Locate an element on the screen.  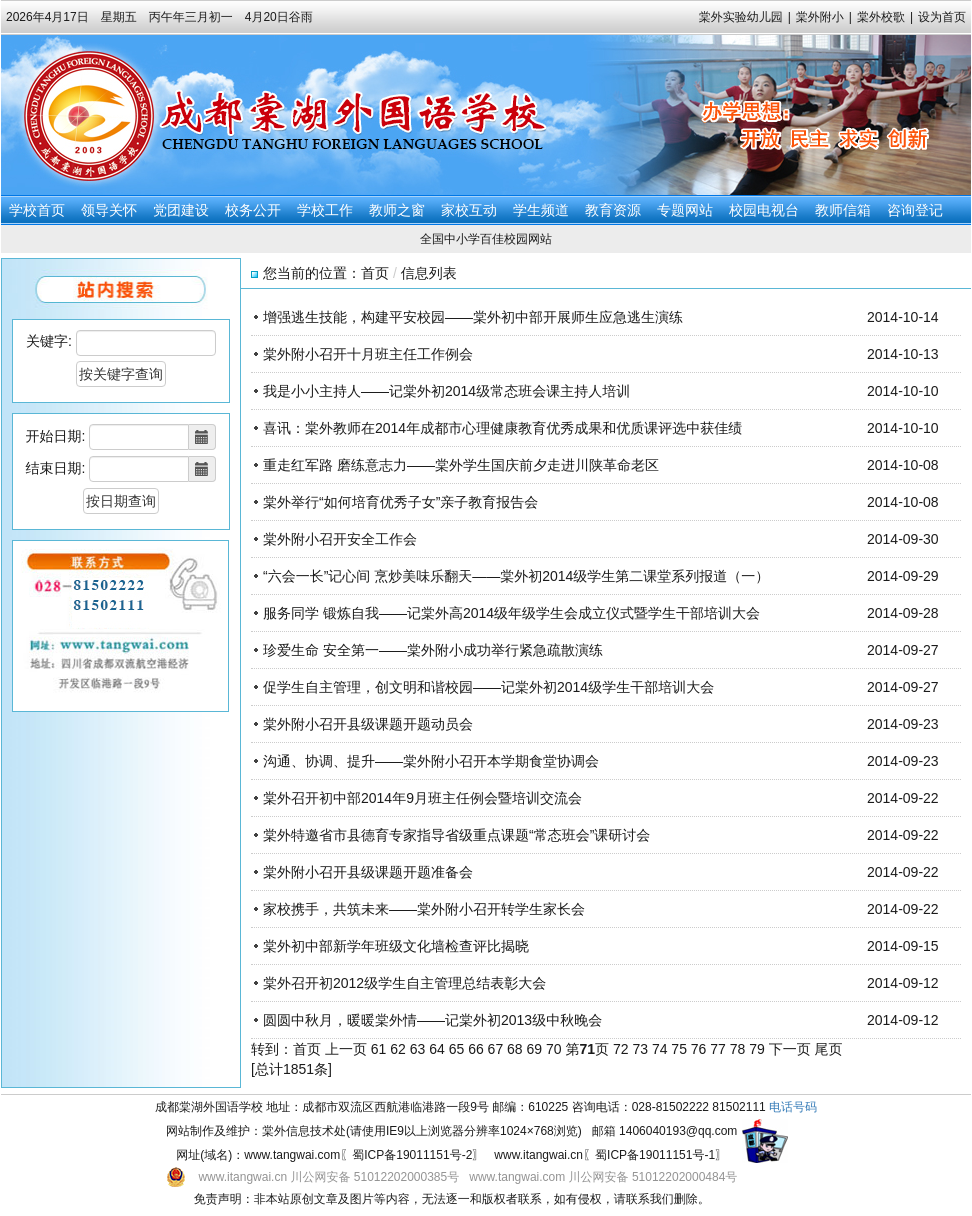
咨询登记 is located at coordinates (915, 210).